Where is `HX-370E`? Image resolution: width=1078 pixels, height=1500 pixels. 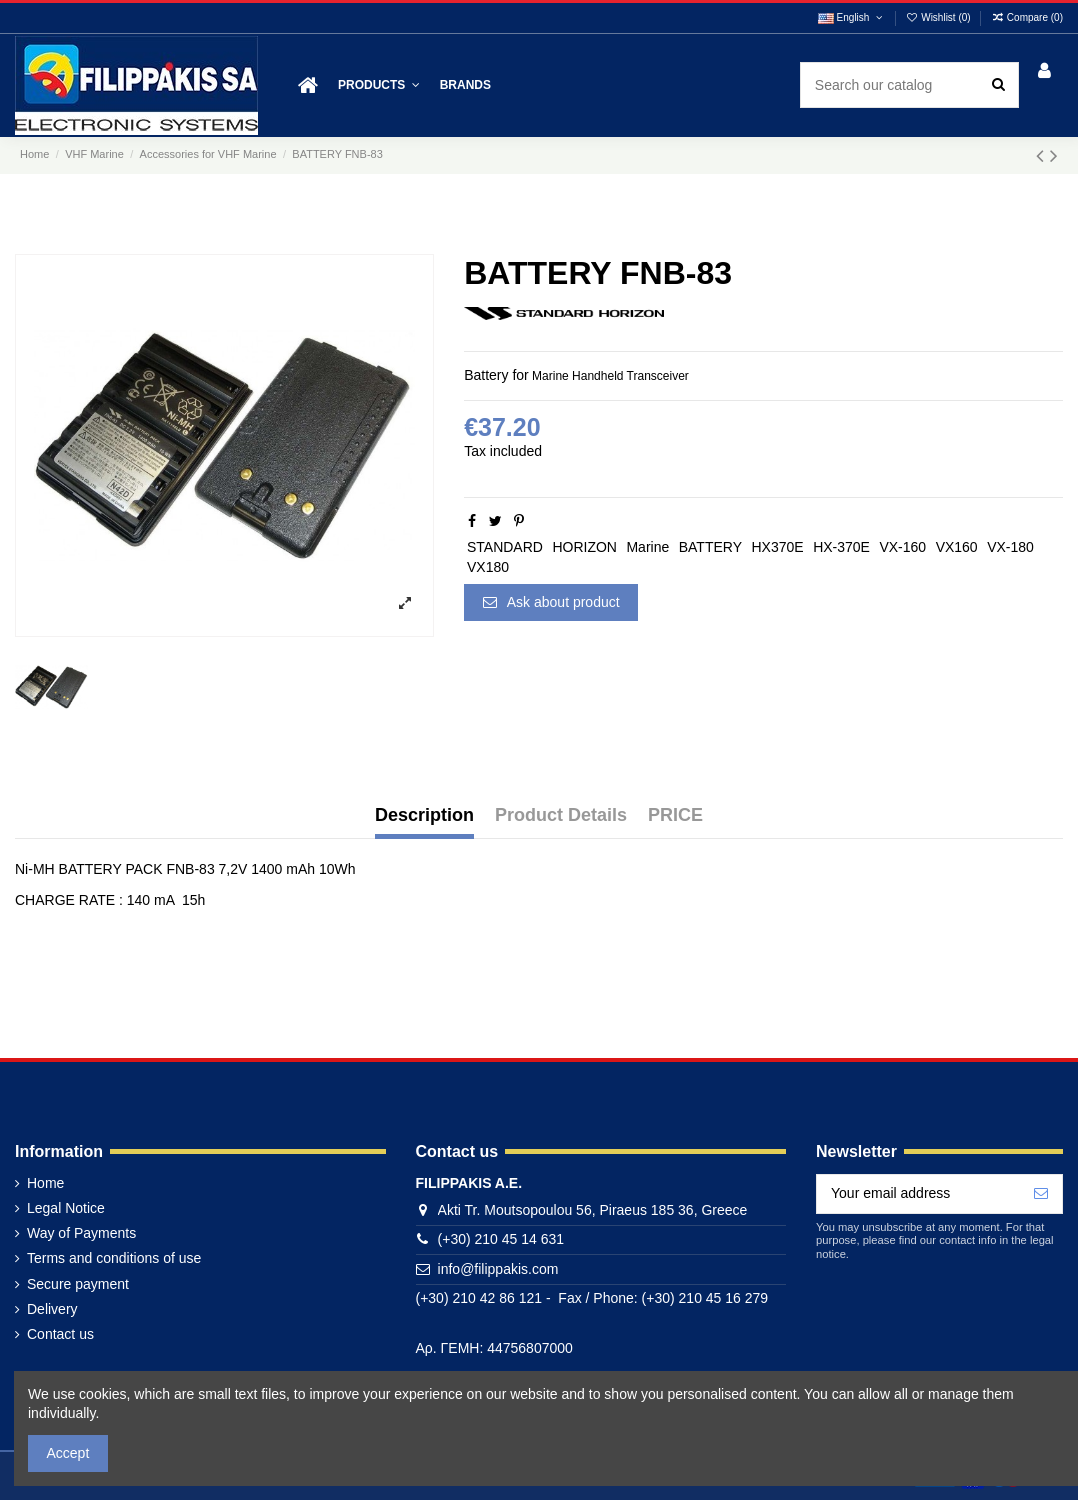
HX-370E is located at coordinates (841, 547).